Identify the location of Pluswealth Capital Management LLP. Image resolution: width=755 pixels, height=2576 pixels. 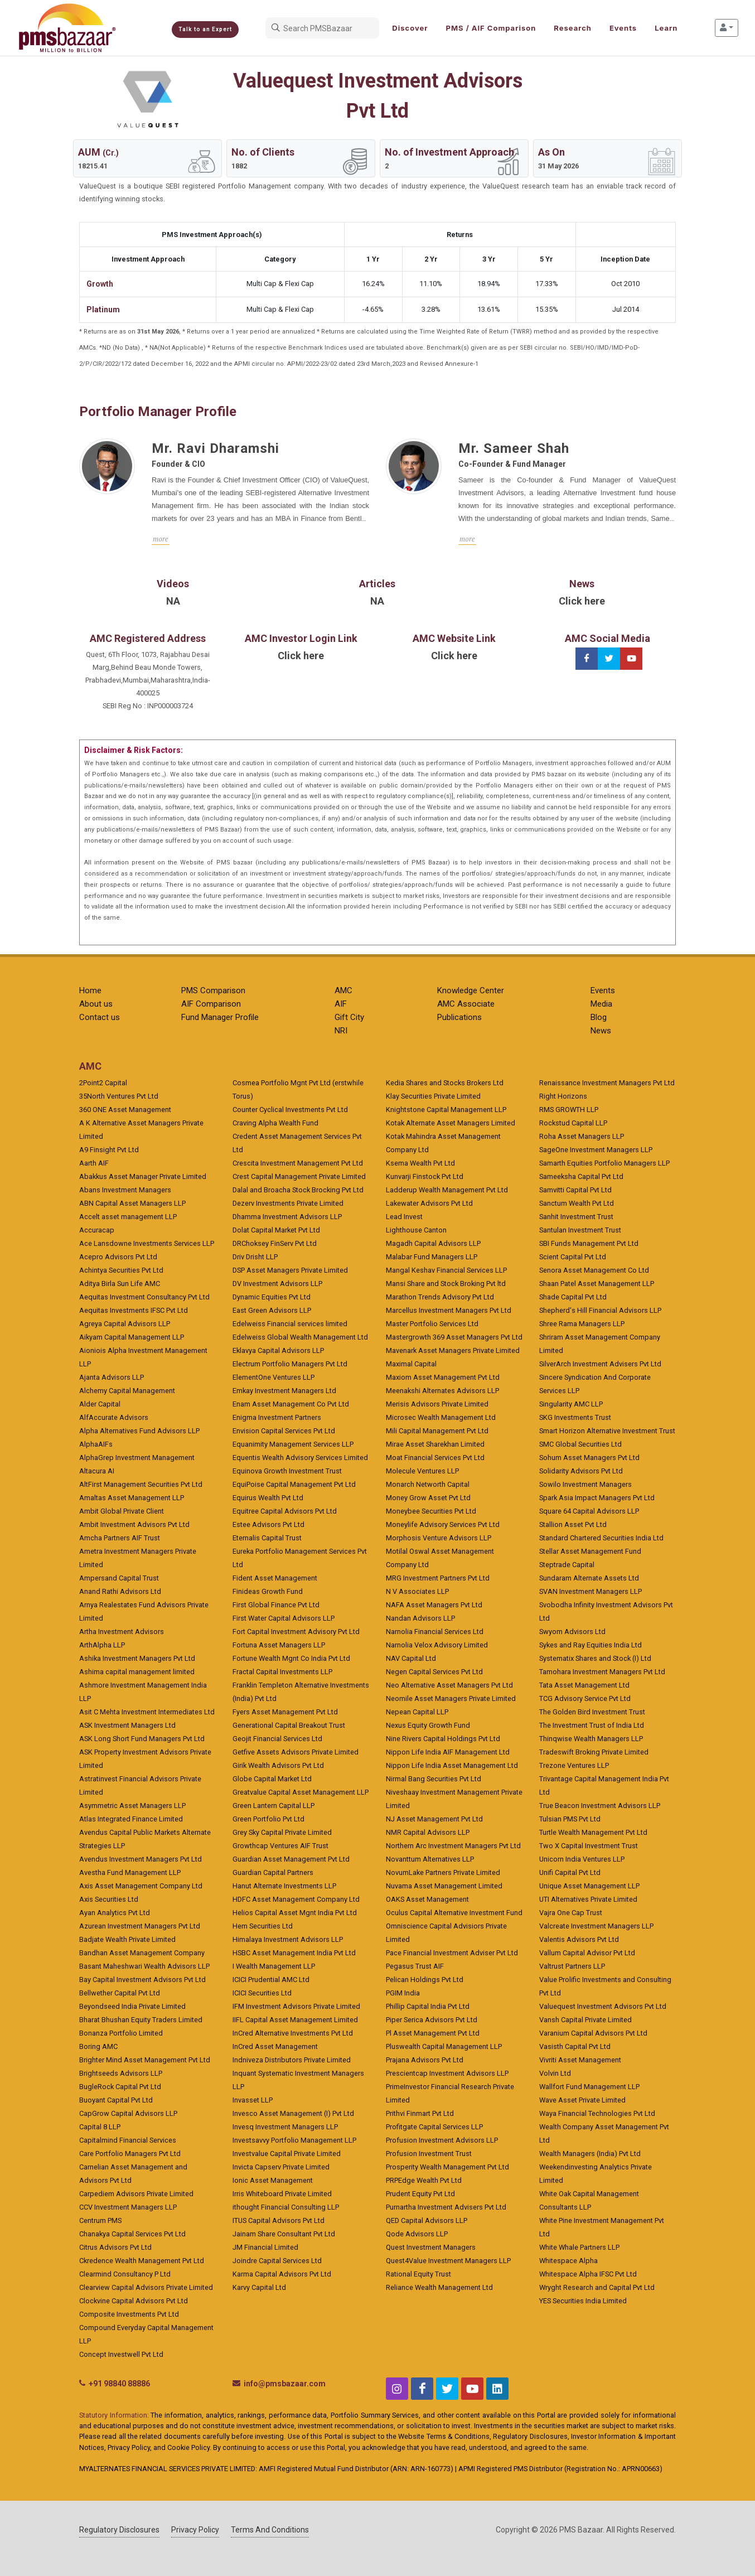
(444, 2046).